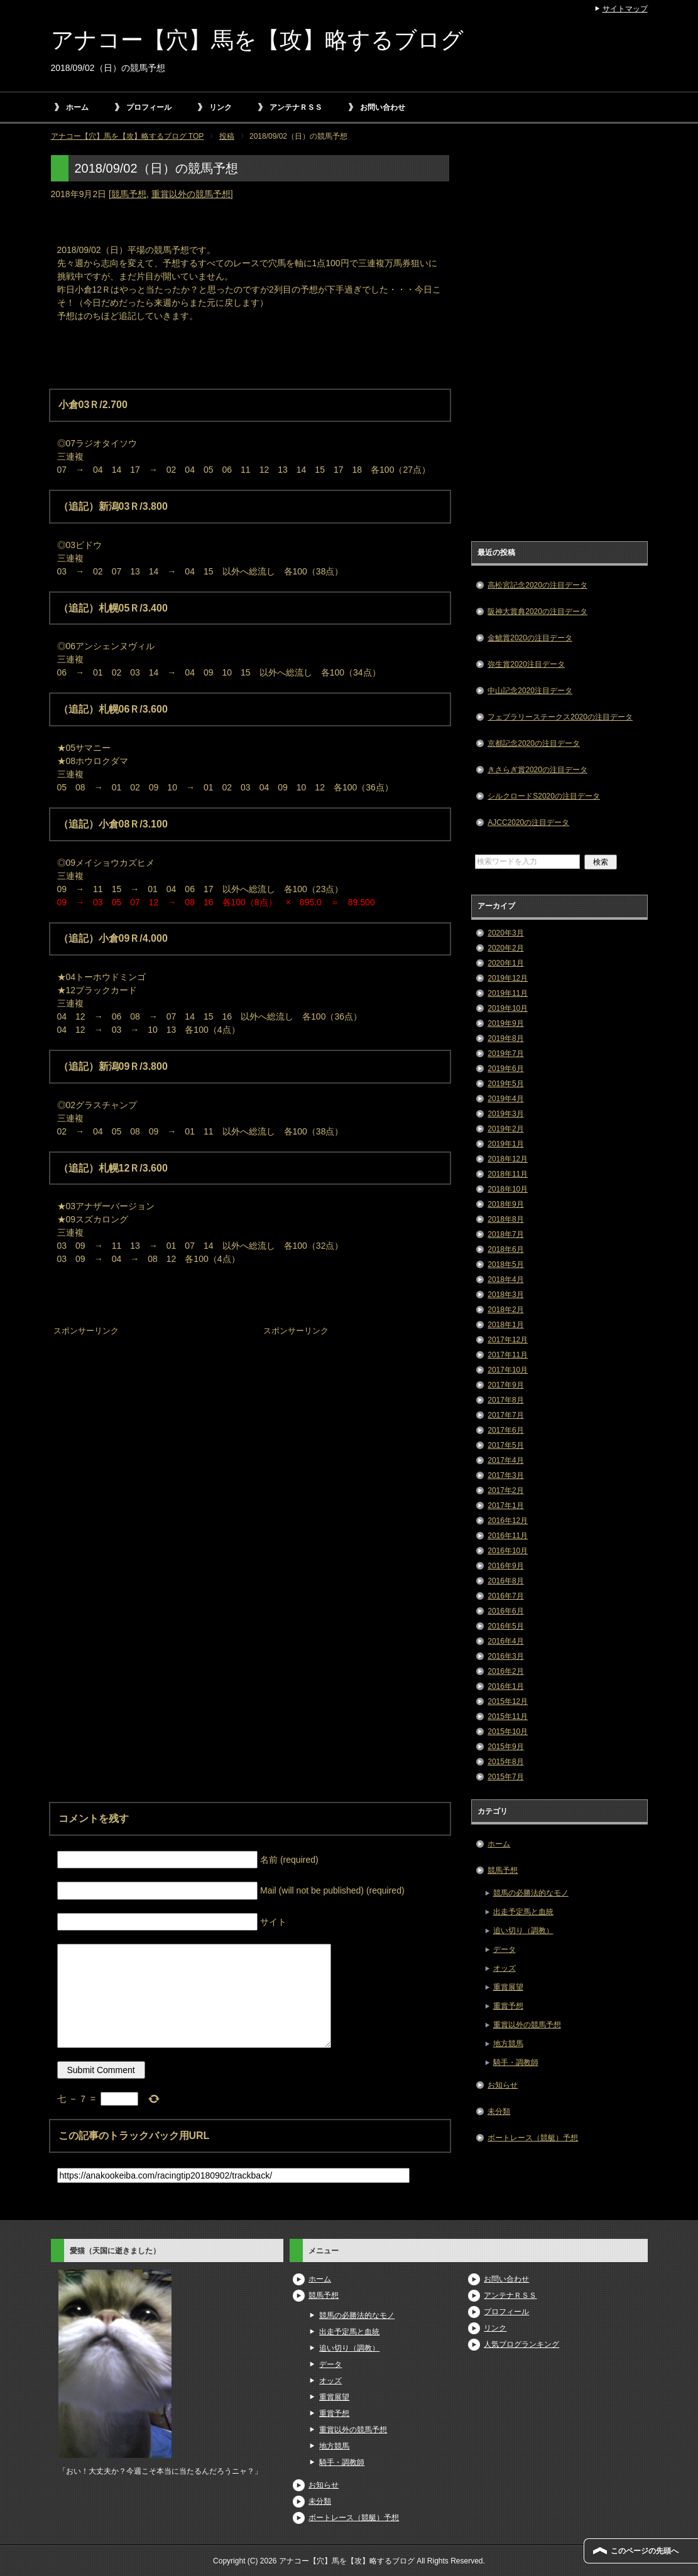  What do you see at coordinates (523, 1930) in the screenshot?
I see `追い切り（調教）` at bounding box center [523, 1930].